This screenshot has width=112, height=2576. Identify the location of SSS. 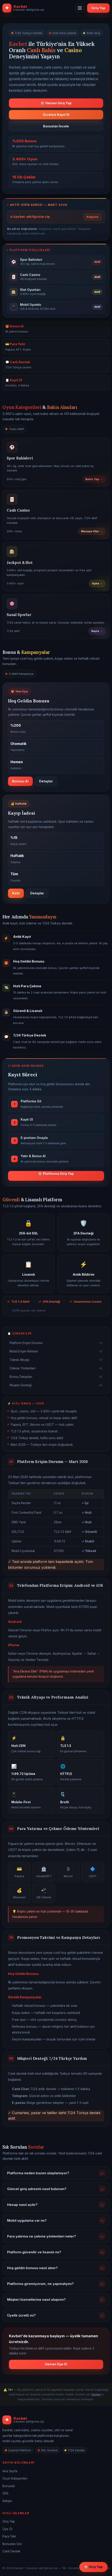
(5, 2493).